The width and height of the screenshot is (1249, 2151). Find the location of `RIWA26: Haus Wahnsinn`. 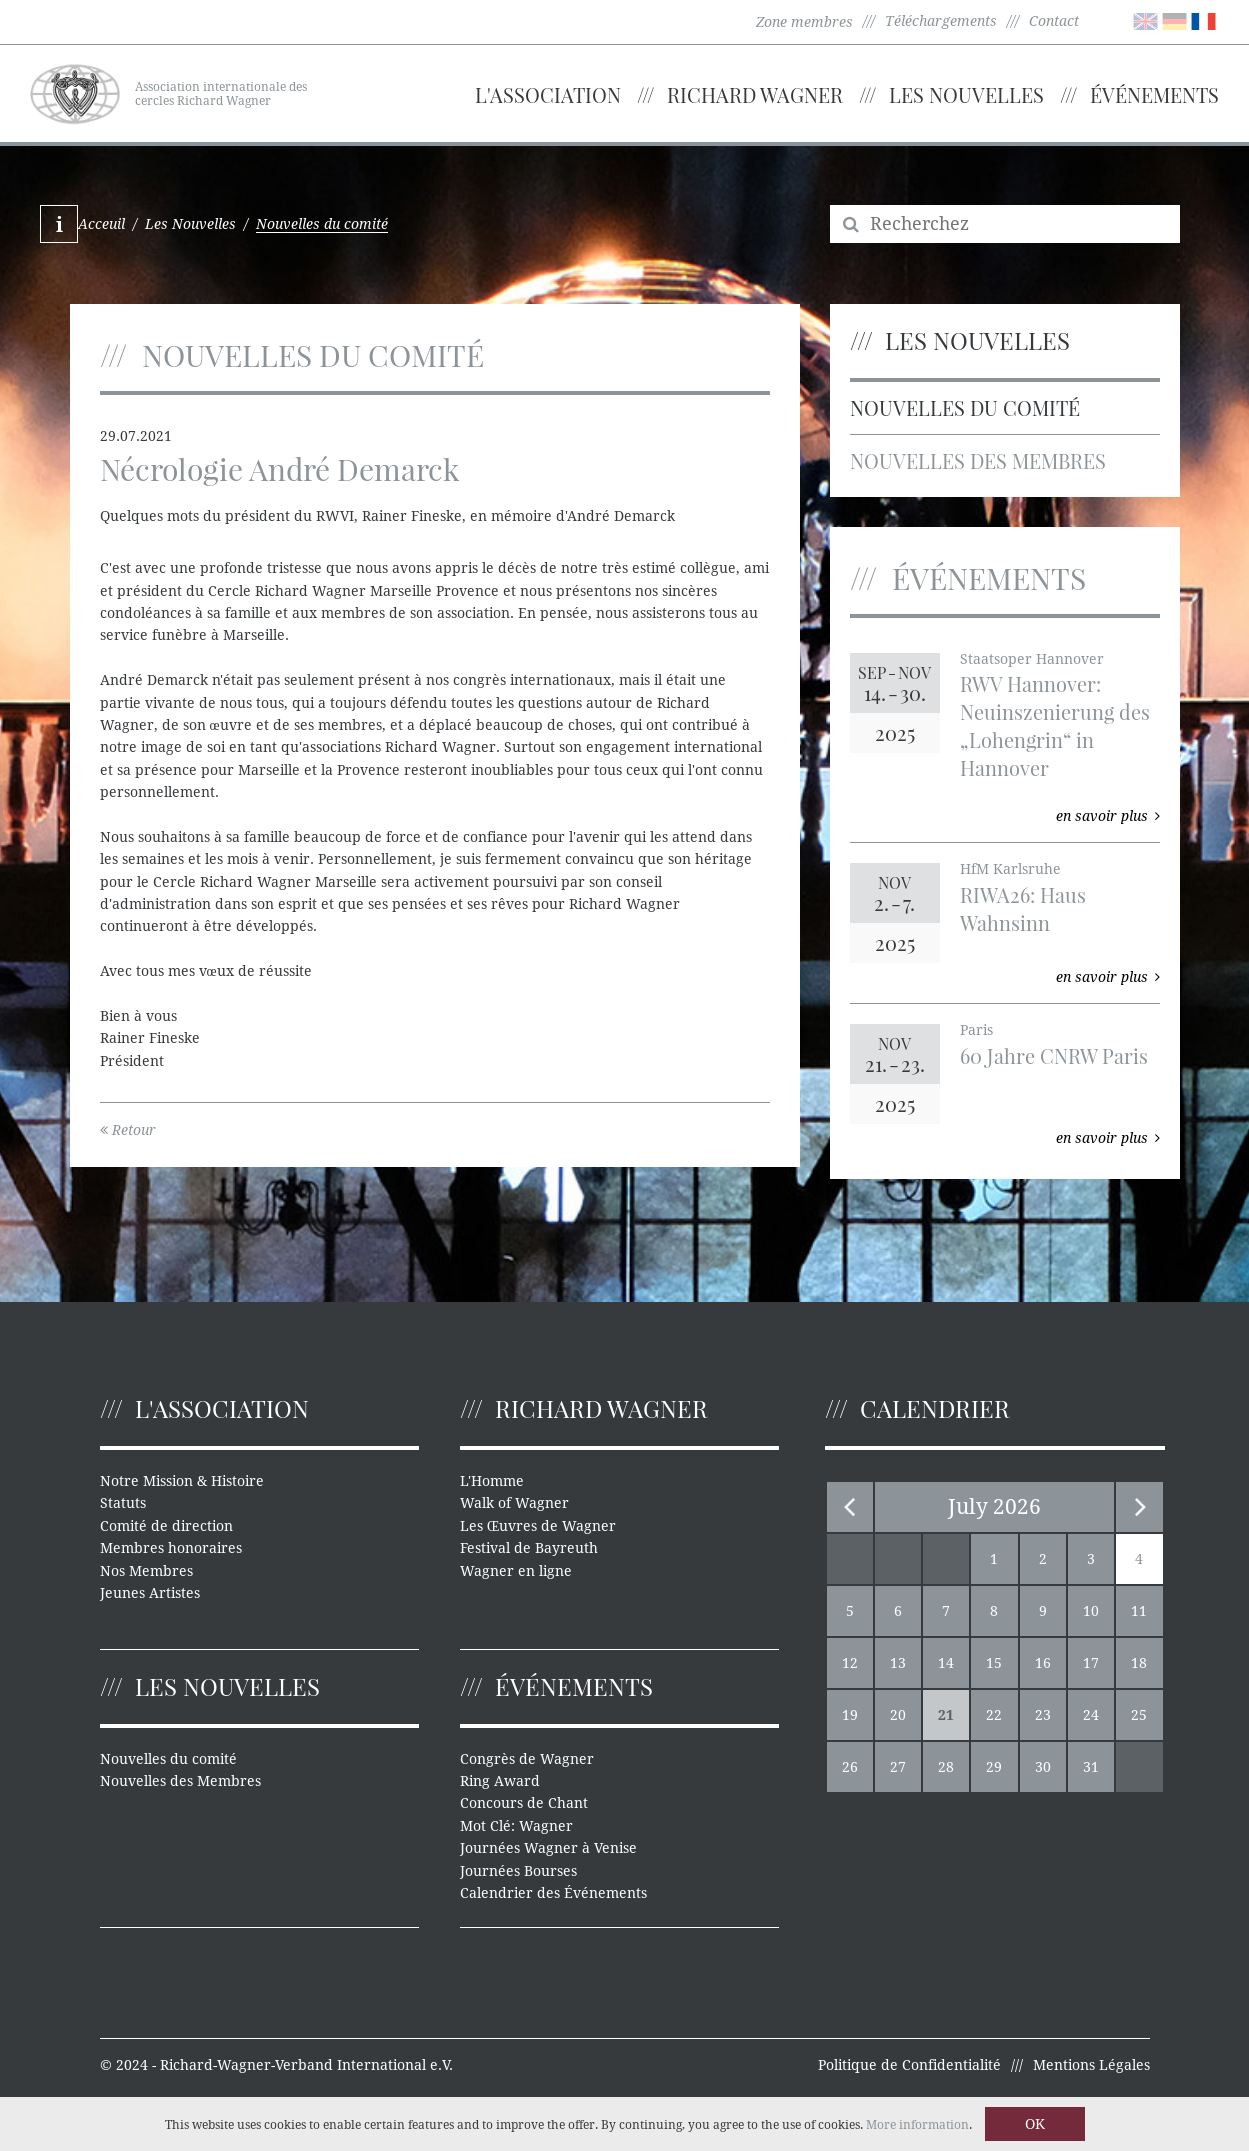

RIWA26: Haus Wahnsinn is located at coordinates (1023, 908).